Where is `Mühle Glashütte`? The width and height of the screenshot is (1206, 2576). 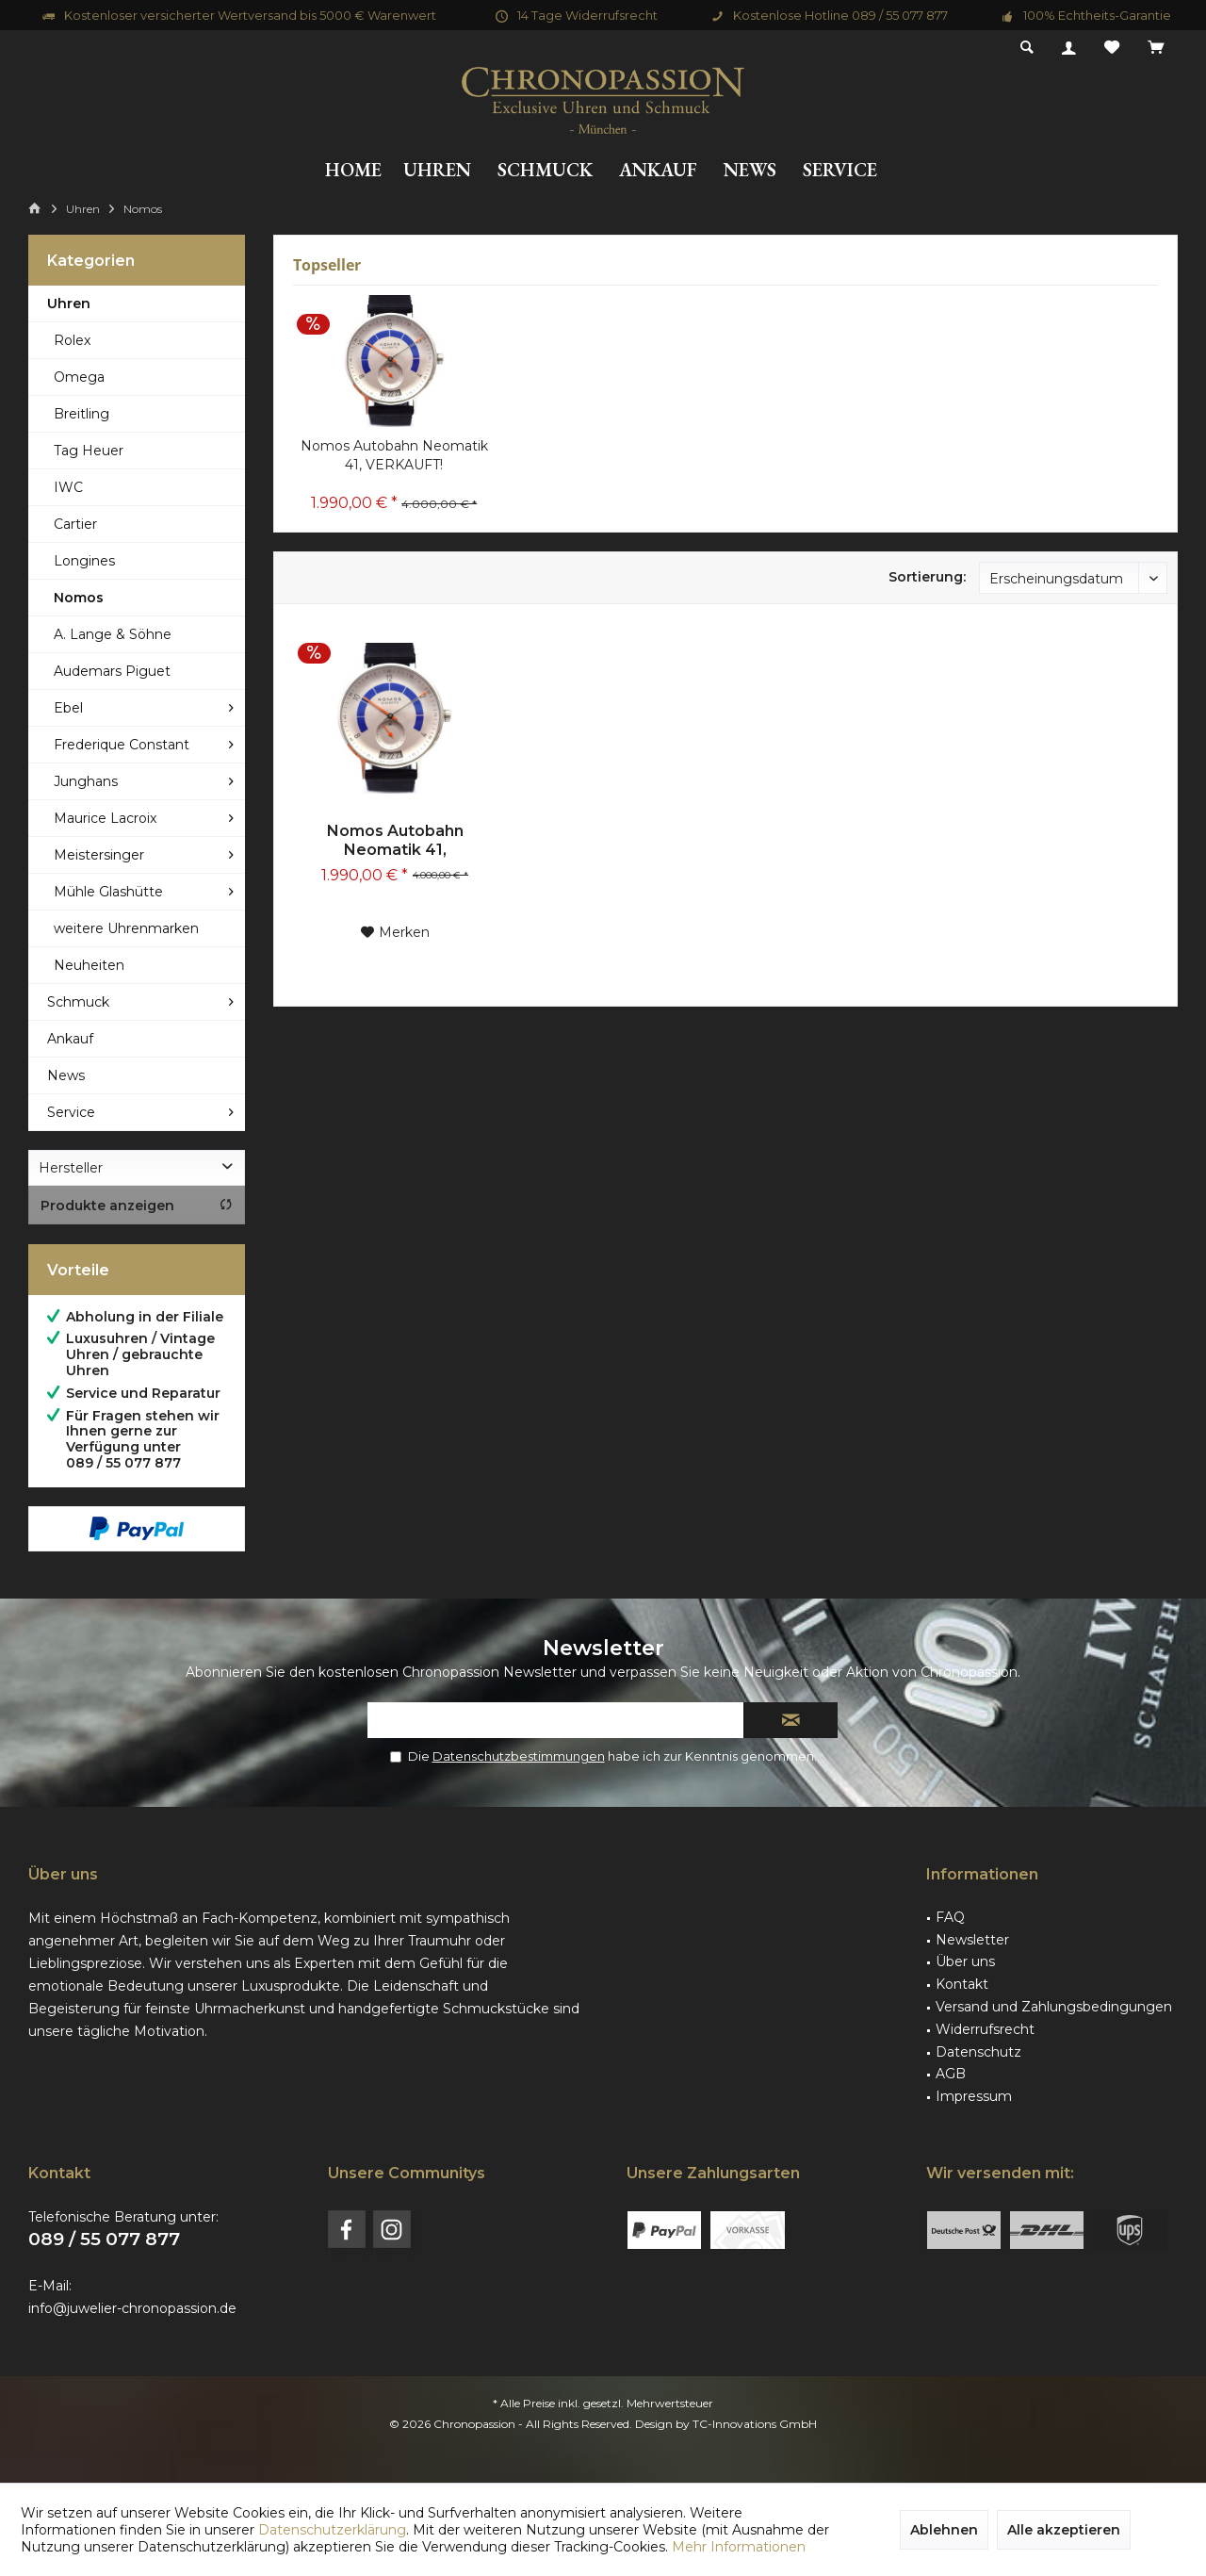 Mühle Glashütte is located at coordinates (108, 891).